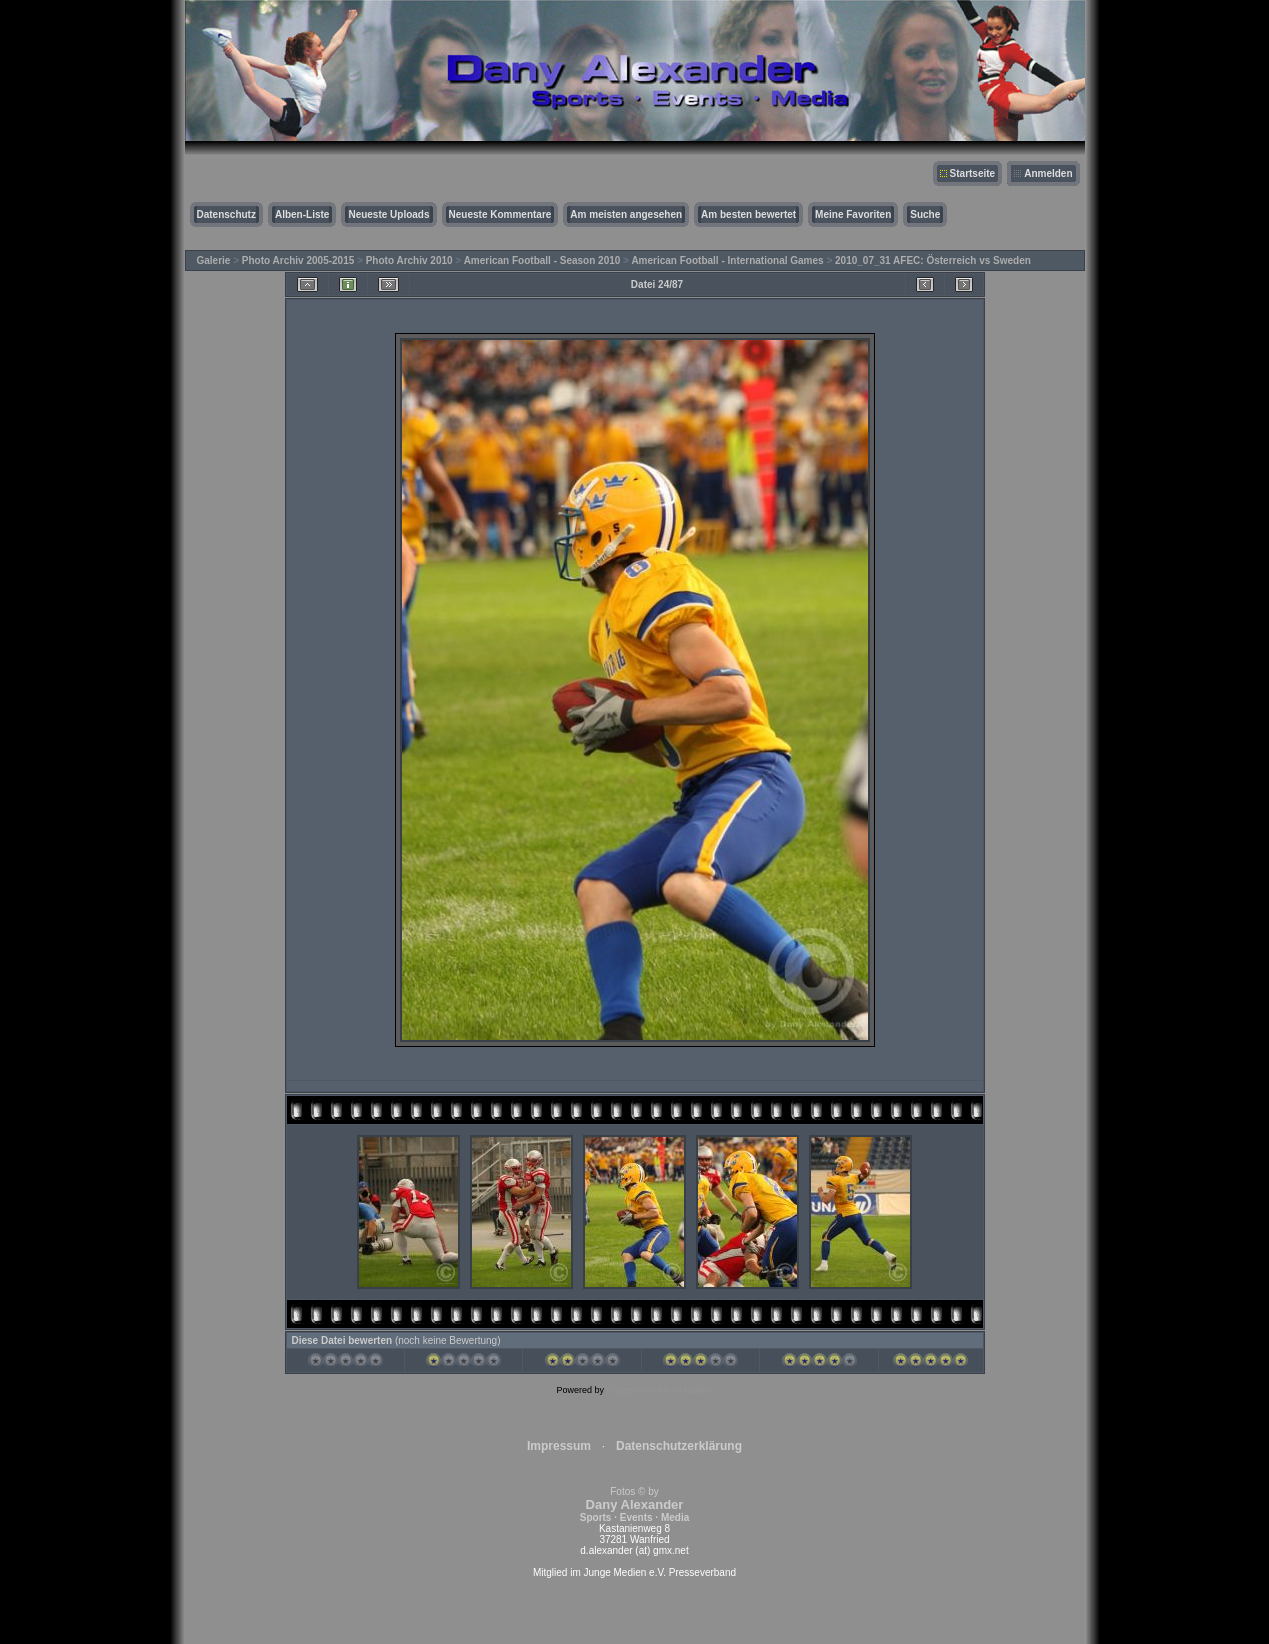 The image size is (1269, 1644). What do you see at coordinates (388, 214) in the screenshot?
I see `Neueste Uploads` at bounding box center [388, 214].